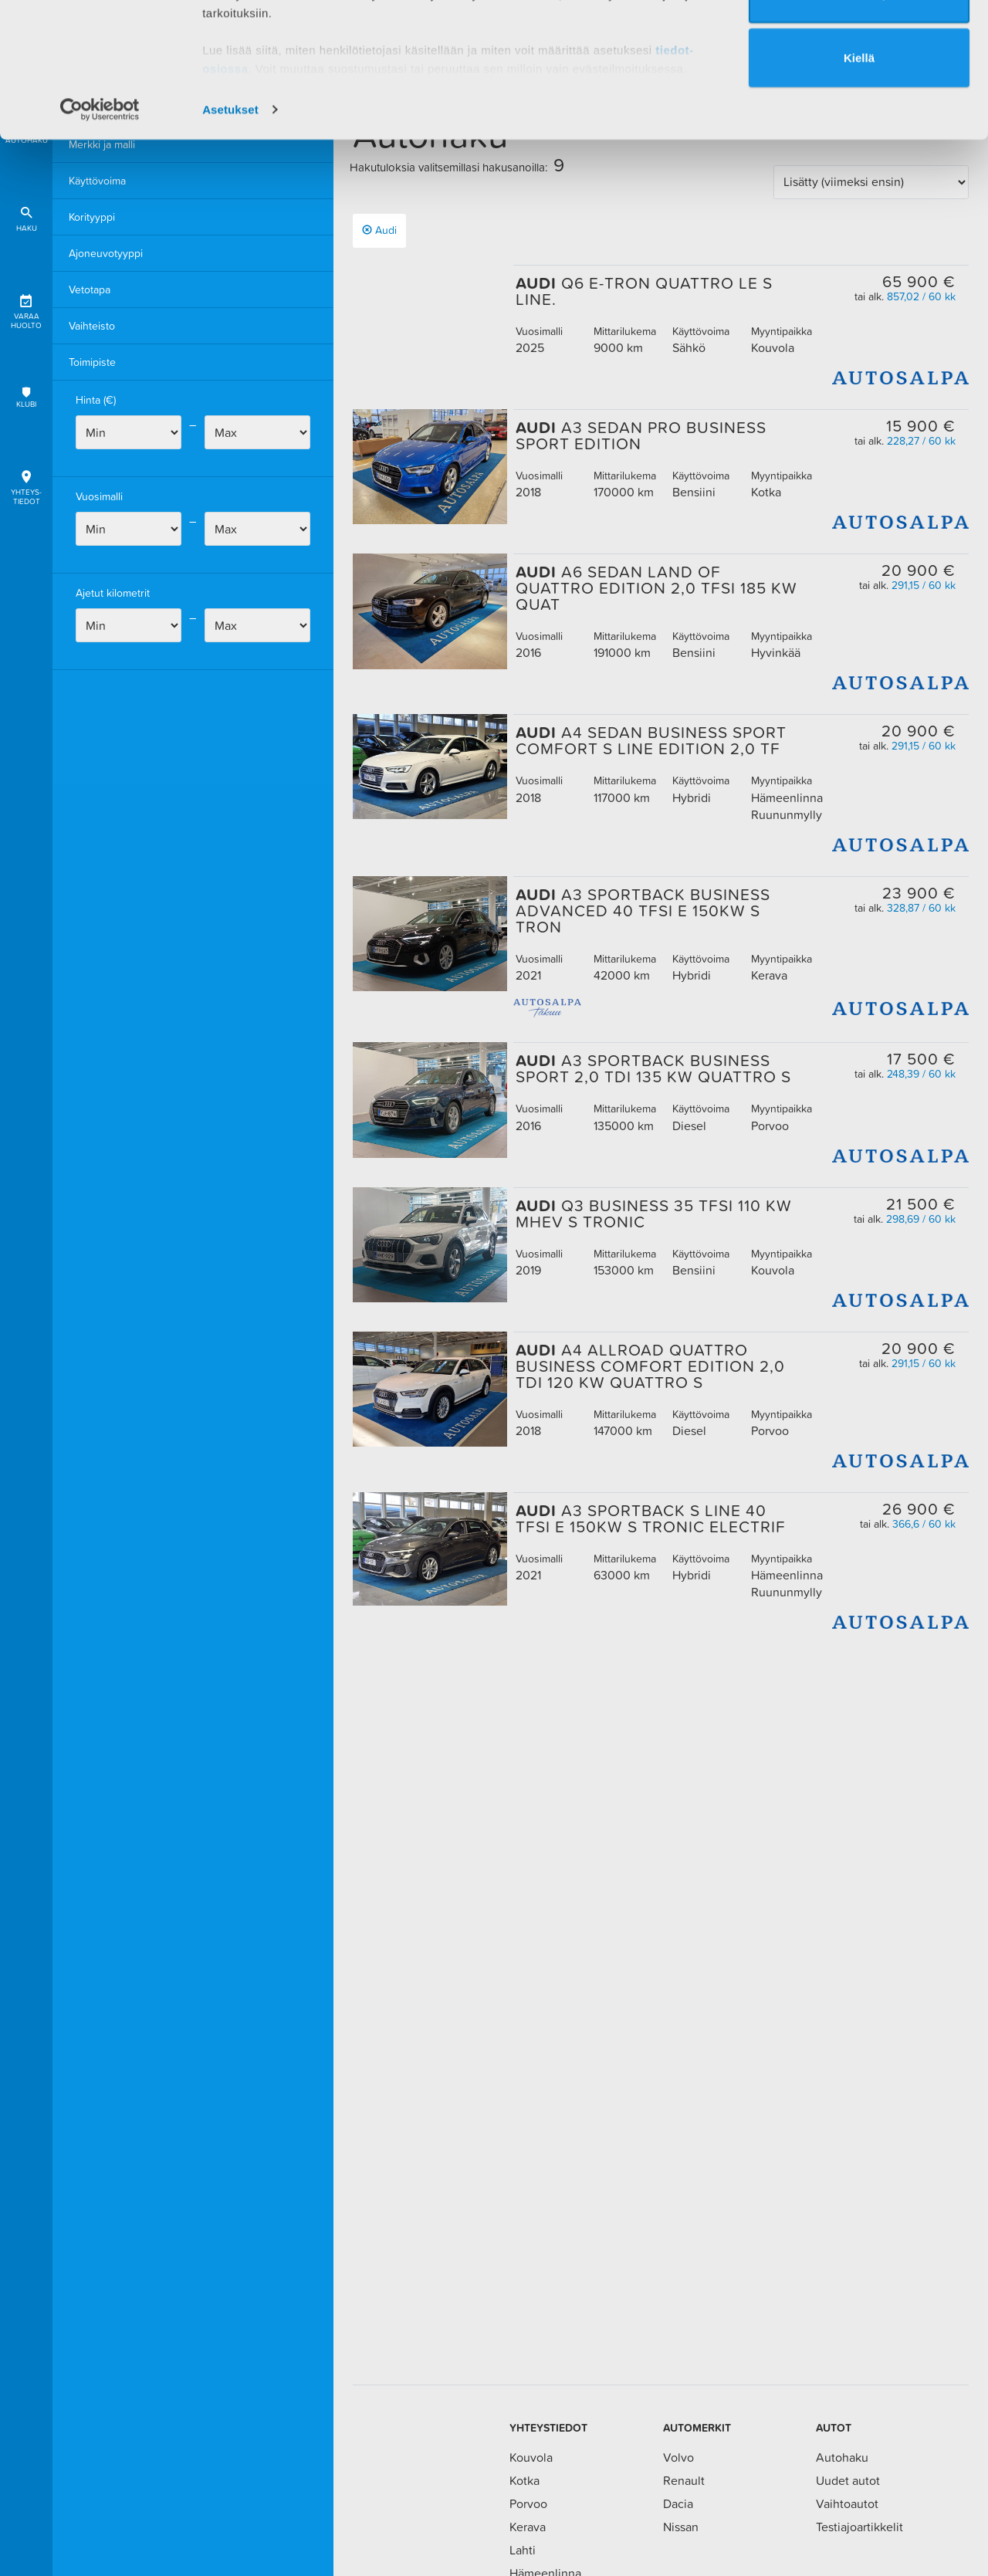 The width and height of the screenshot is (988, 2576). What do you see at coordinates (522, 2549) in the screenshot?
I see `Lahti` at bounding box center [522, 2549].